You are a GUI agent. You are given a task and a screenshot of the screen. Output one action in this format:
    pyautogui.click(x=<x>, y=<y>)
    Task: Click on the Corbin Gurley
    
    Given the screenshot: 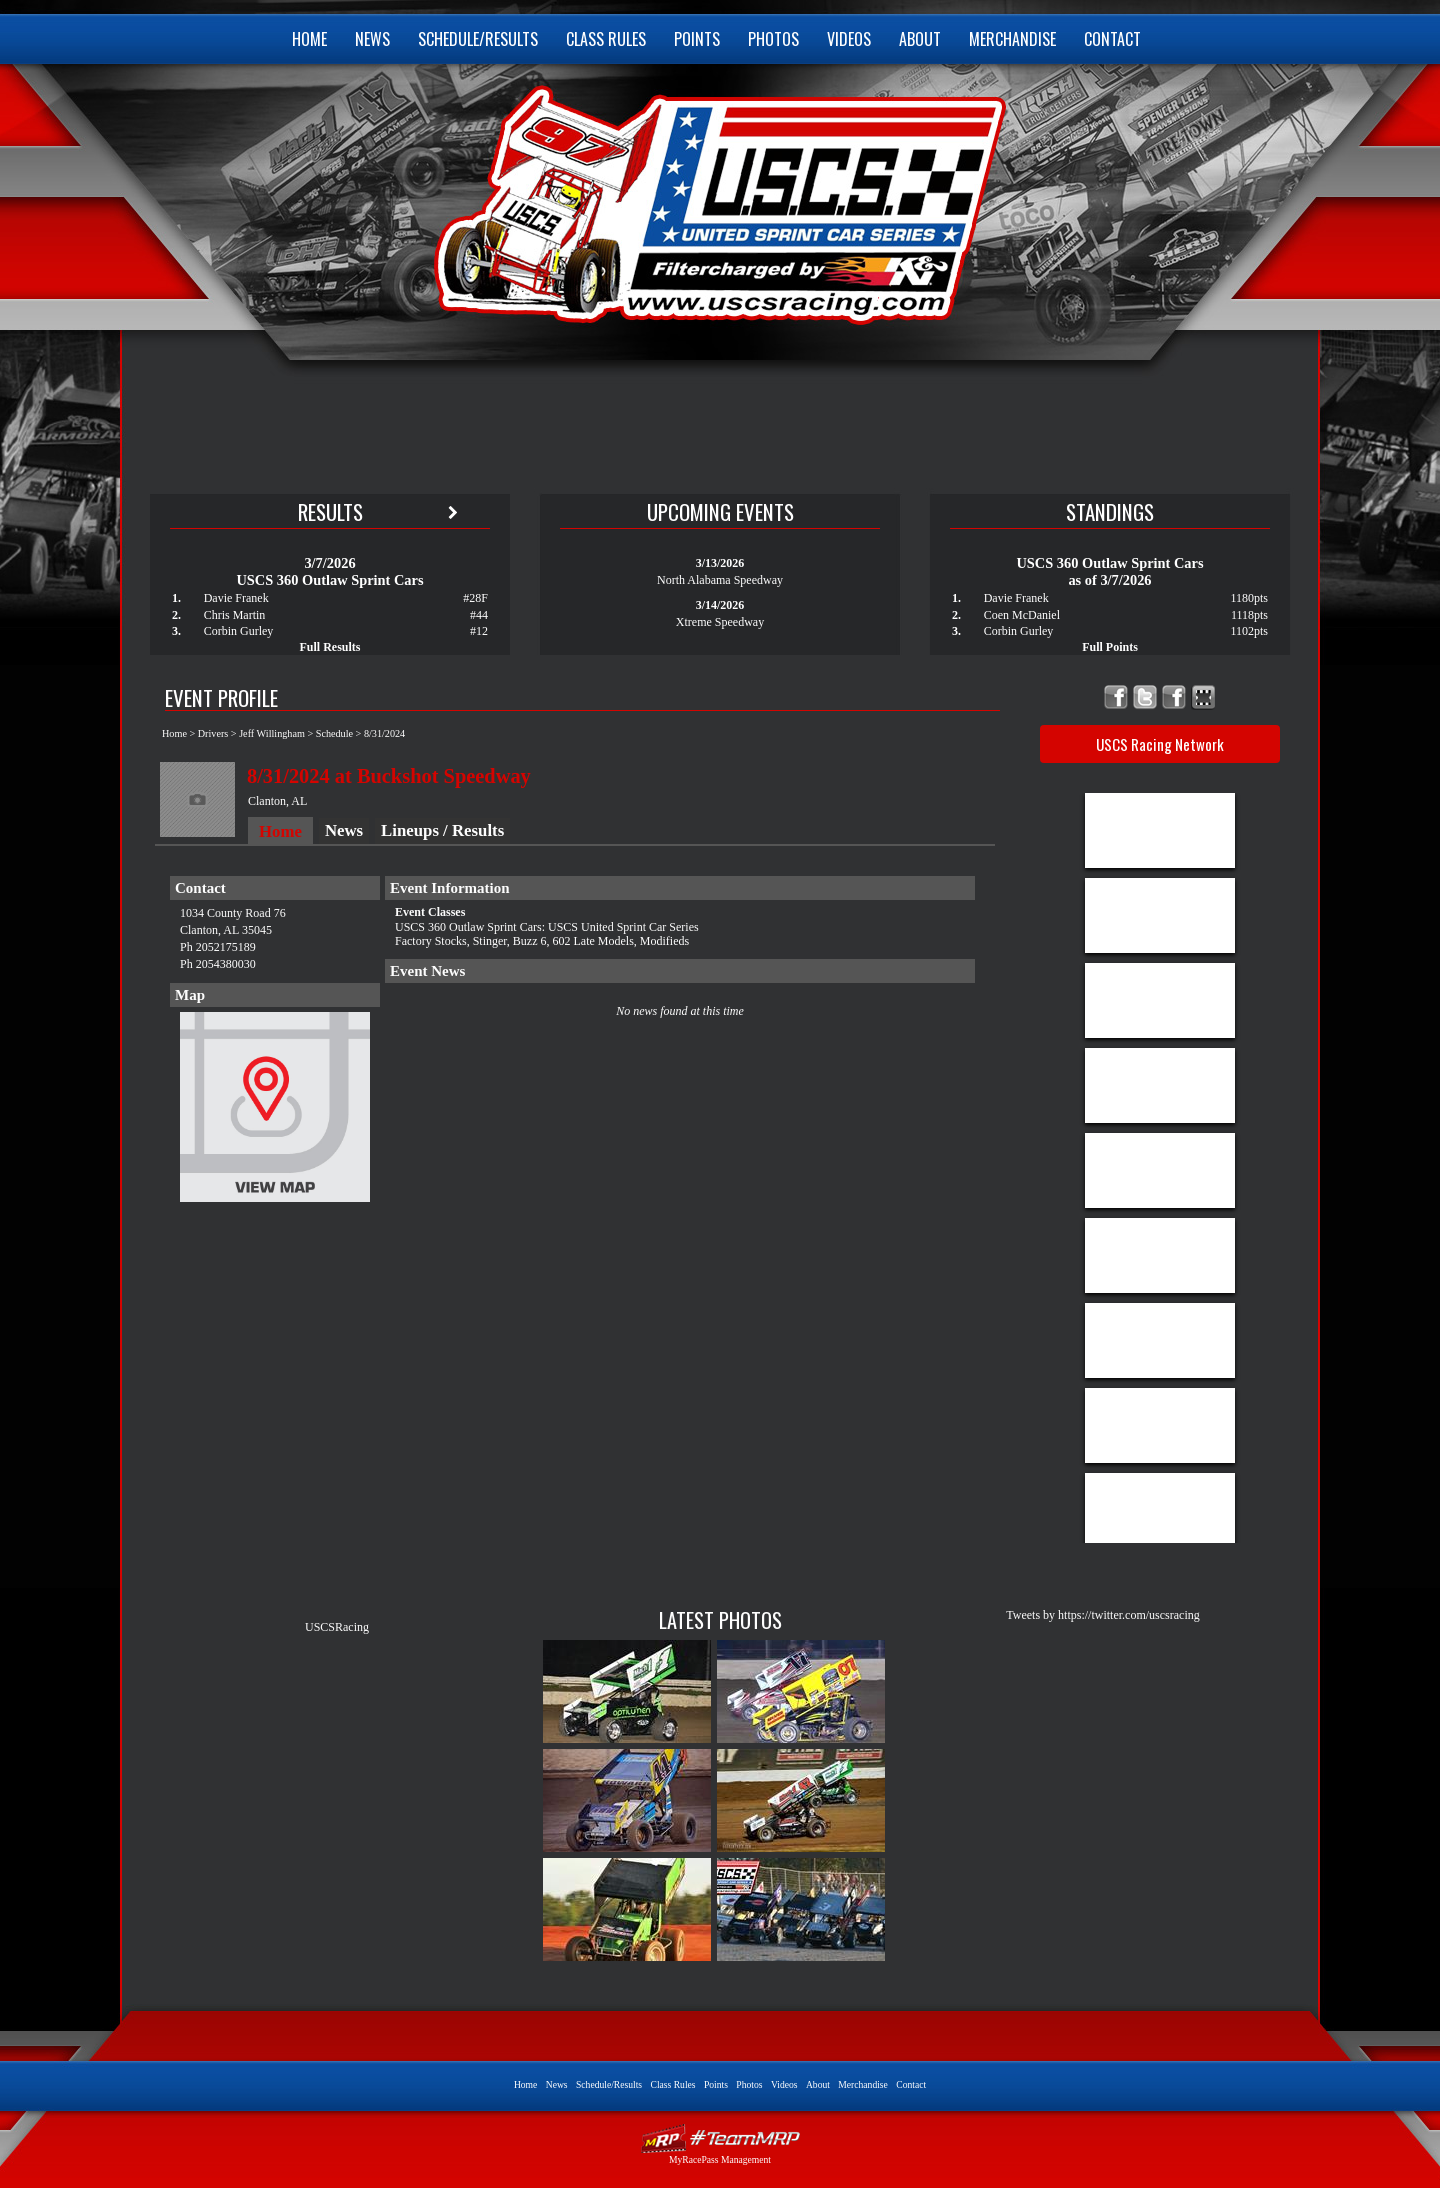 What is the action you would take?
    pyautogui.click(x=239, y=631)
    